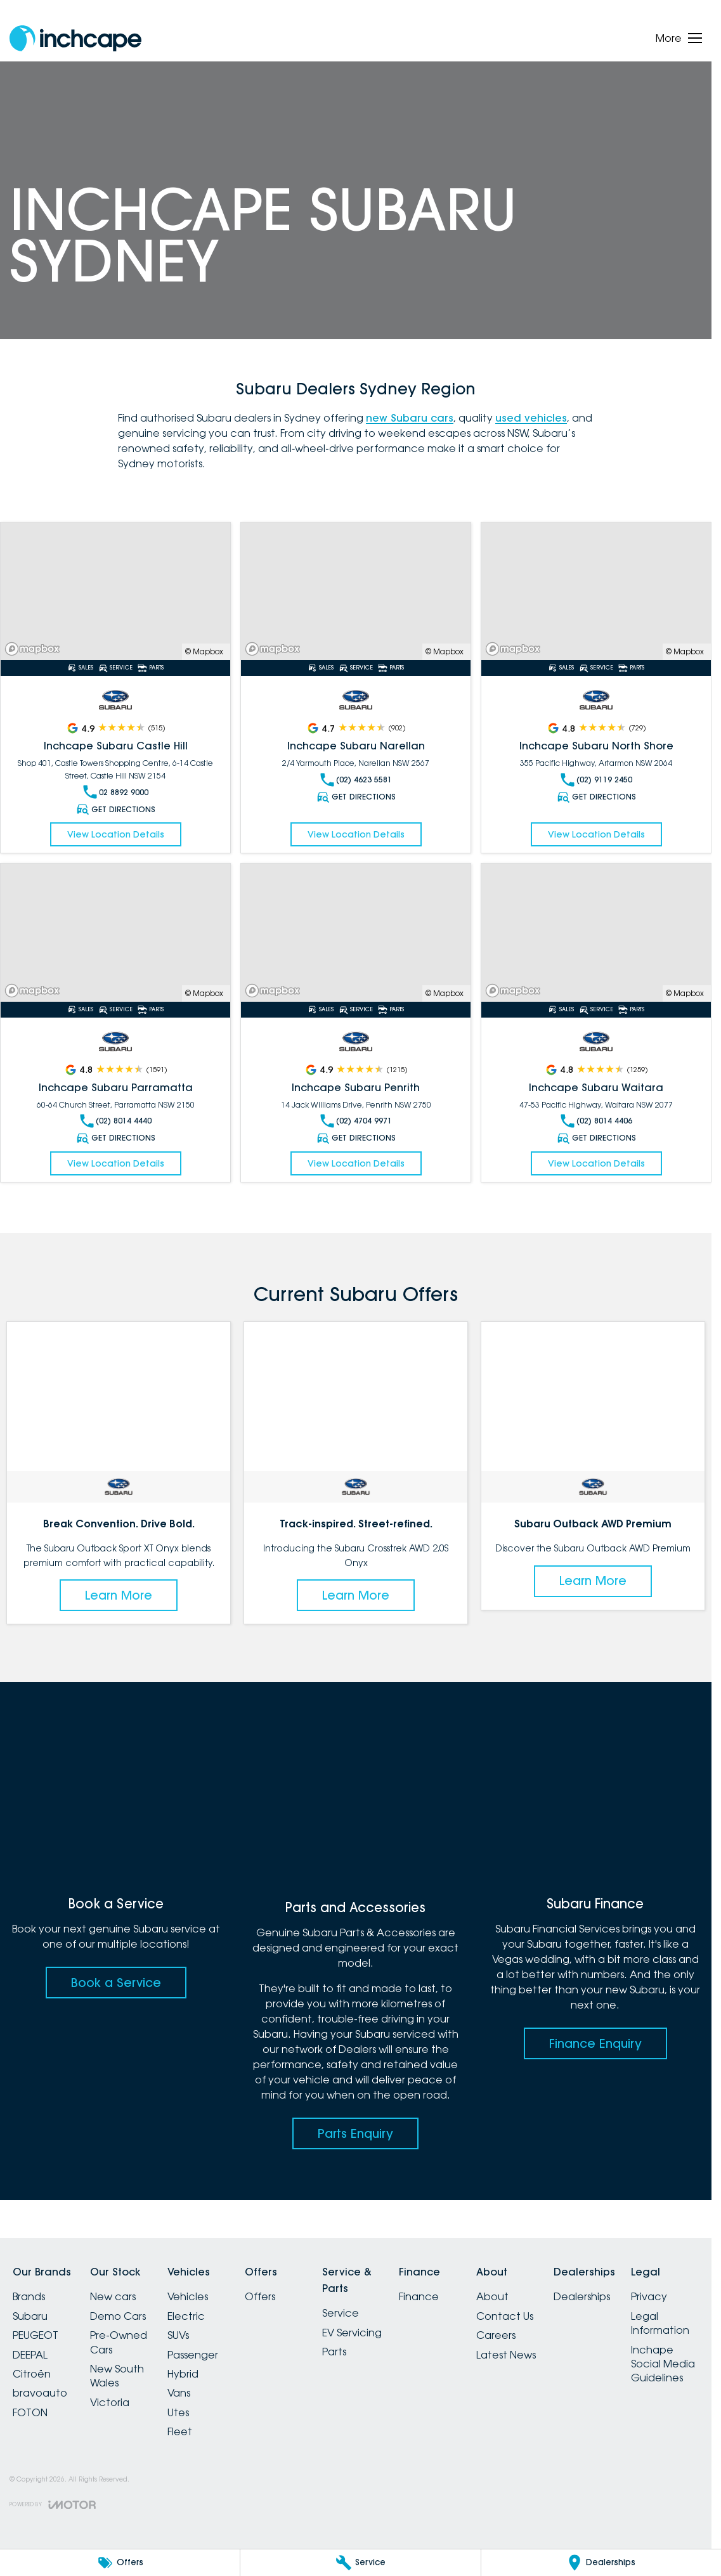  I want to click on (02) 4704 9971, so click(356, 1121).